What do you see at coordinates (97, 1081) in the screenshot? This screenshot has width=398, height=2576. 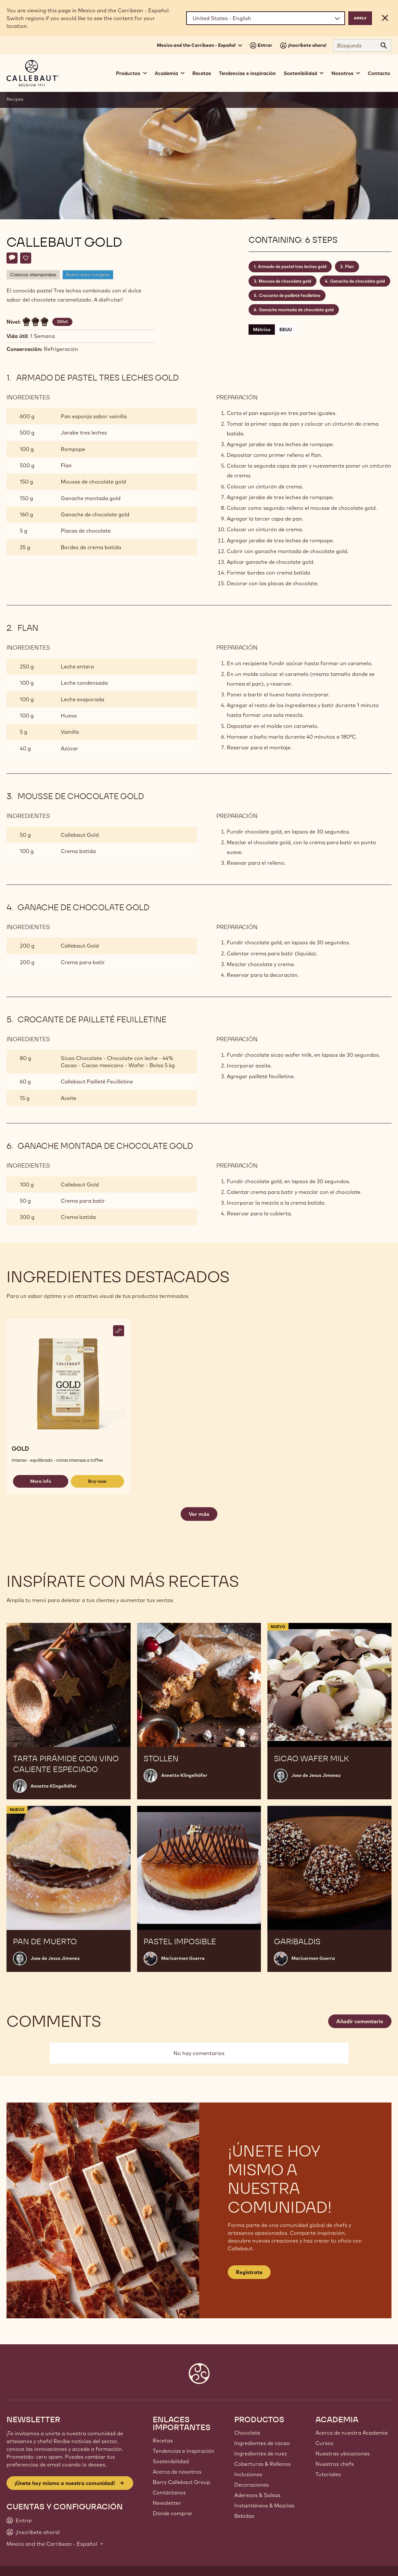 I see `Callebaut Pailleté Feuilletine` at bounding box center [97, 1081].